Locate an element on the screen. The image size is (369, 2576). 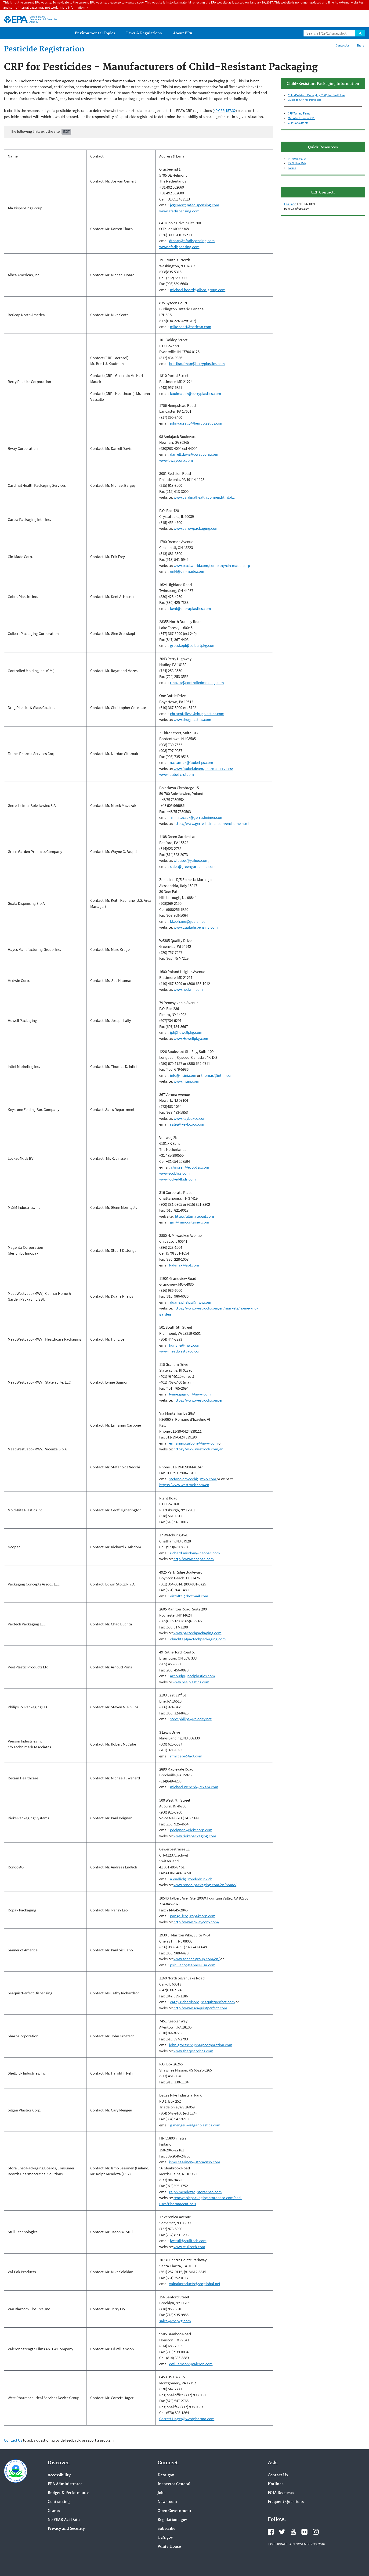
www.sharpservices.com is located at coordinates (193, 2051).